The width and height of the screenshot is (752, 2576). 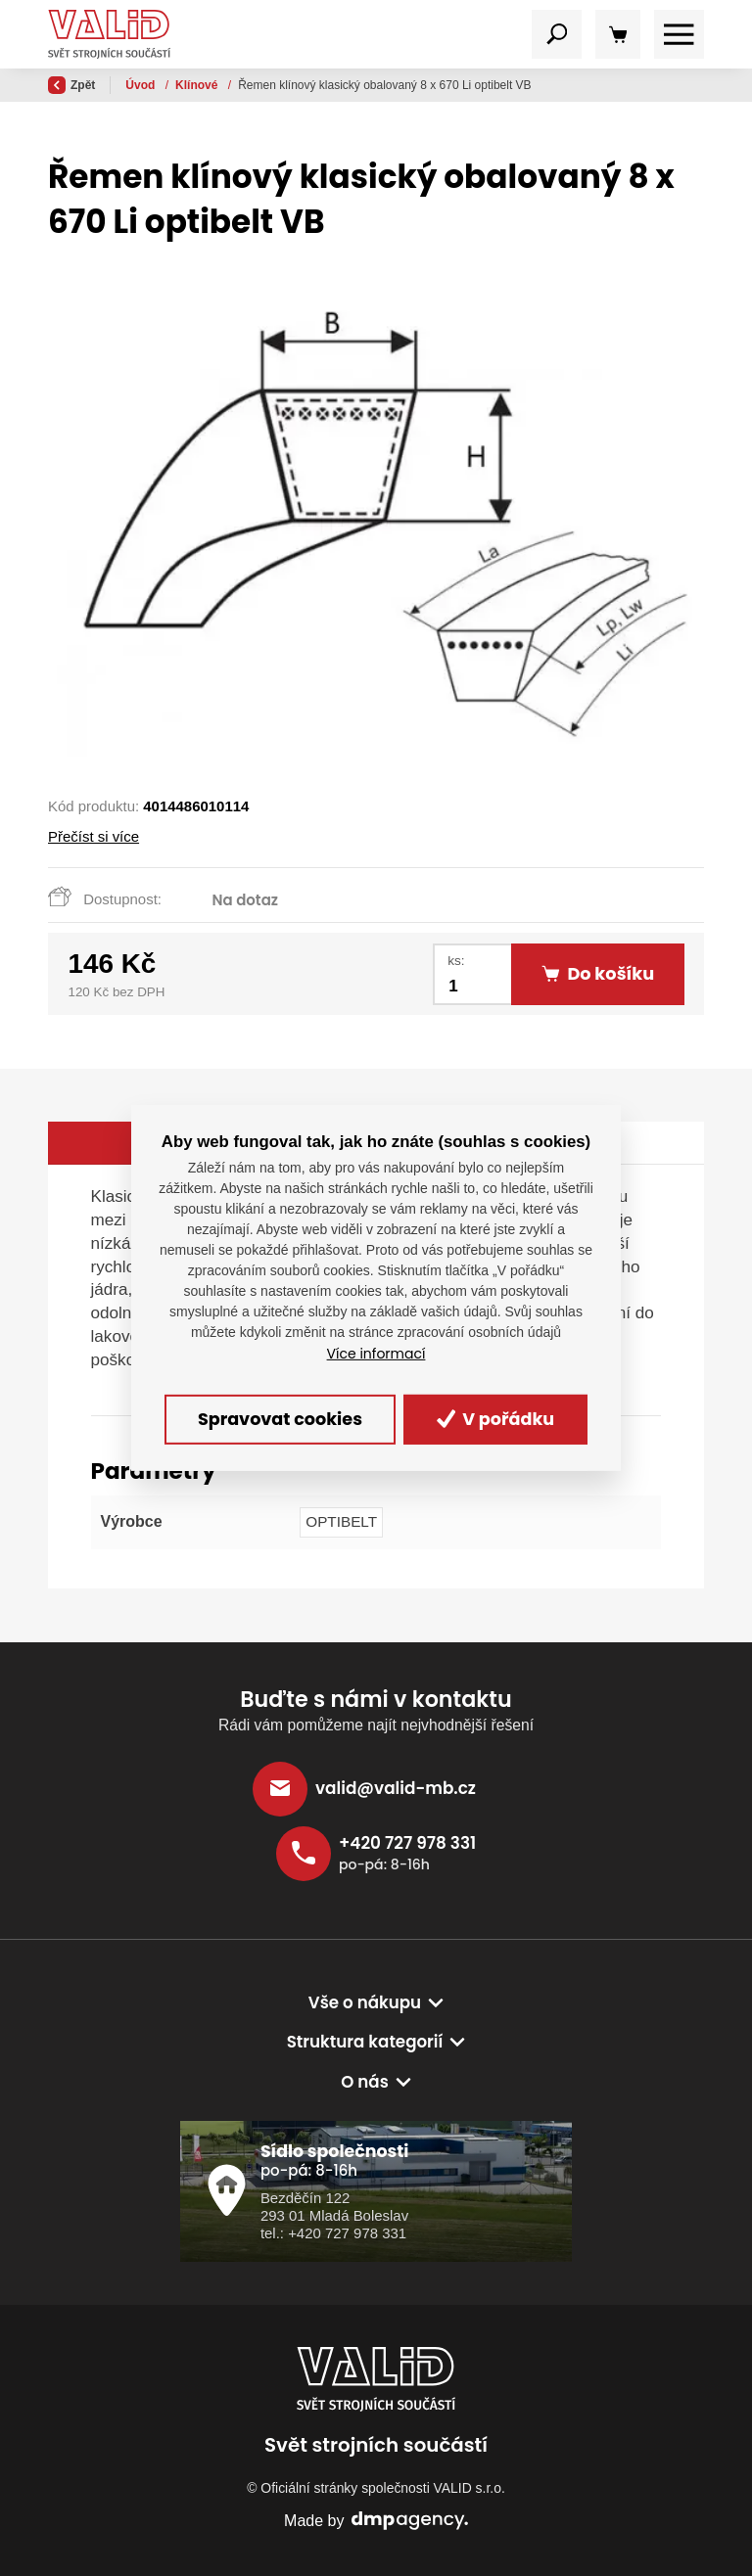 What do you see at coordinates (455, 960) in the screenshot?
I see `ks:` at bounding box center [455, 960].